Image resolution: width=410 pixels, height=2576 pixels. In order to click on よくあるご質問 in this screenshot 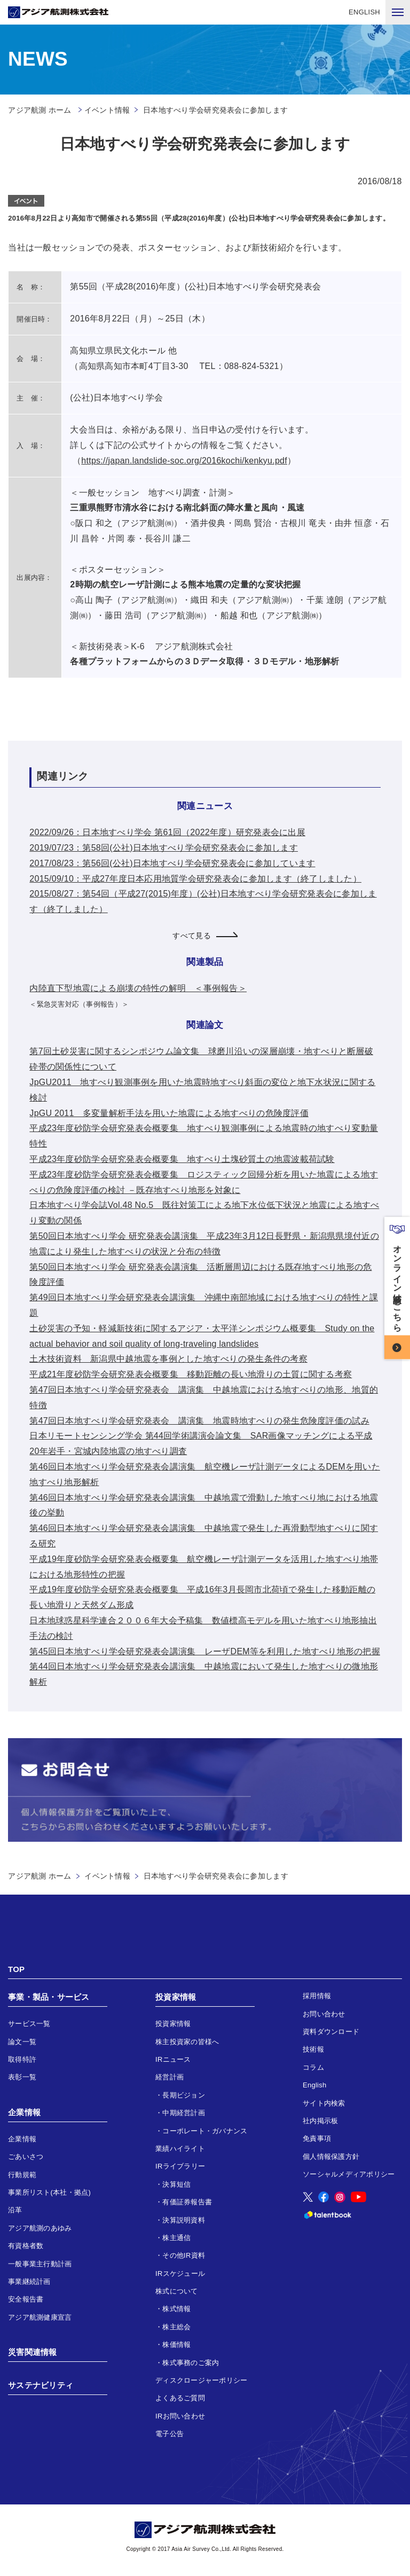, I will do `click(180, 2398)`.